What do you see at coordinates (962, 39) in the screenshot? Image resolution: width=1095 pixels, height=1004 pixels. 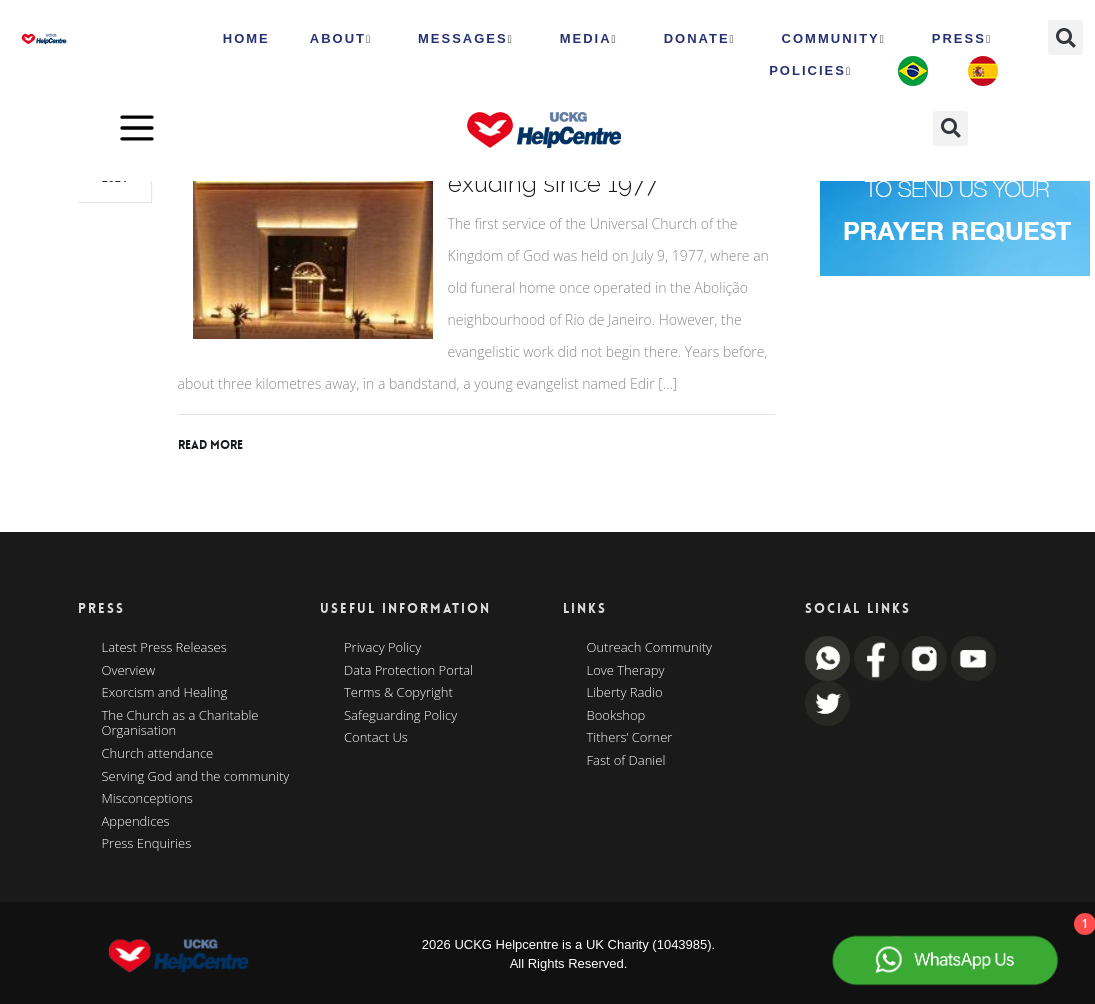 I see `Press` at bounding box center [962, 39].